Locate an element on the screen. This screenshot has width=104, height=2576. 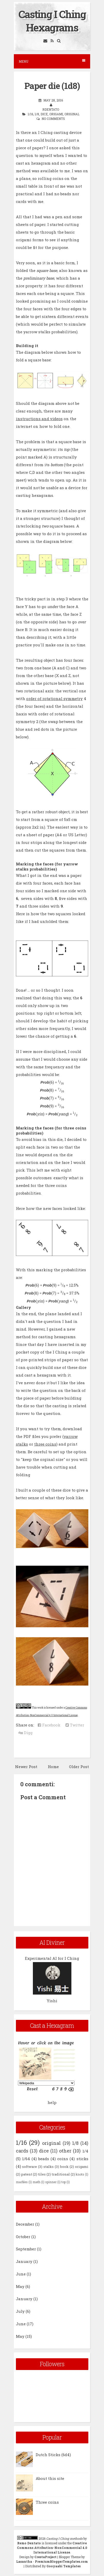
original is located at coordinates (71, 114).